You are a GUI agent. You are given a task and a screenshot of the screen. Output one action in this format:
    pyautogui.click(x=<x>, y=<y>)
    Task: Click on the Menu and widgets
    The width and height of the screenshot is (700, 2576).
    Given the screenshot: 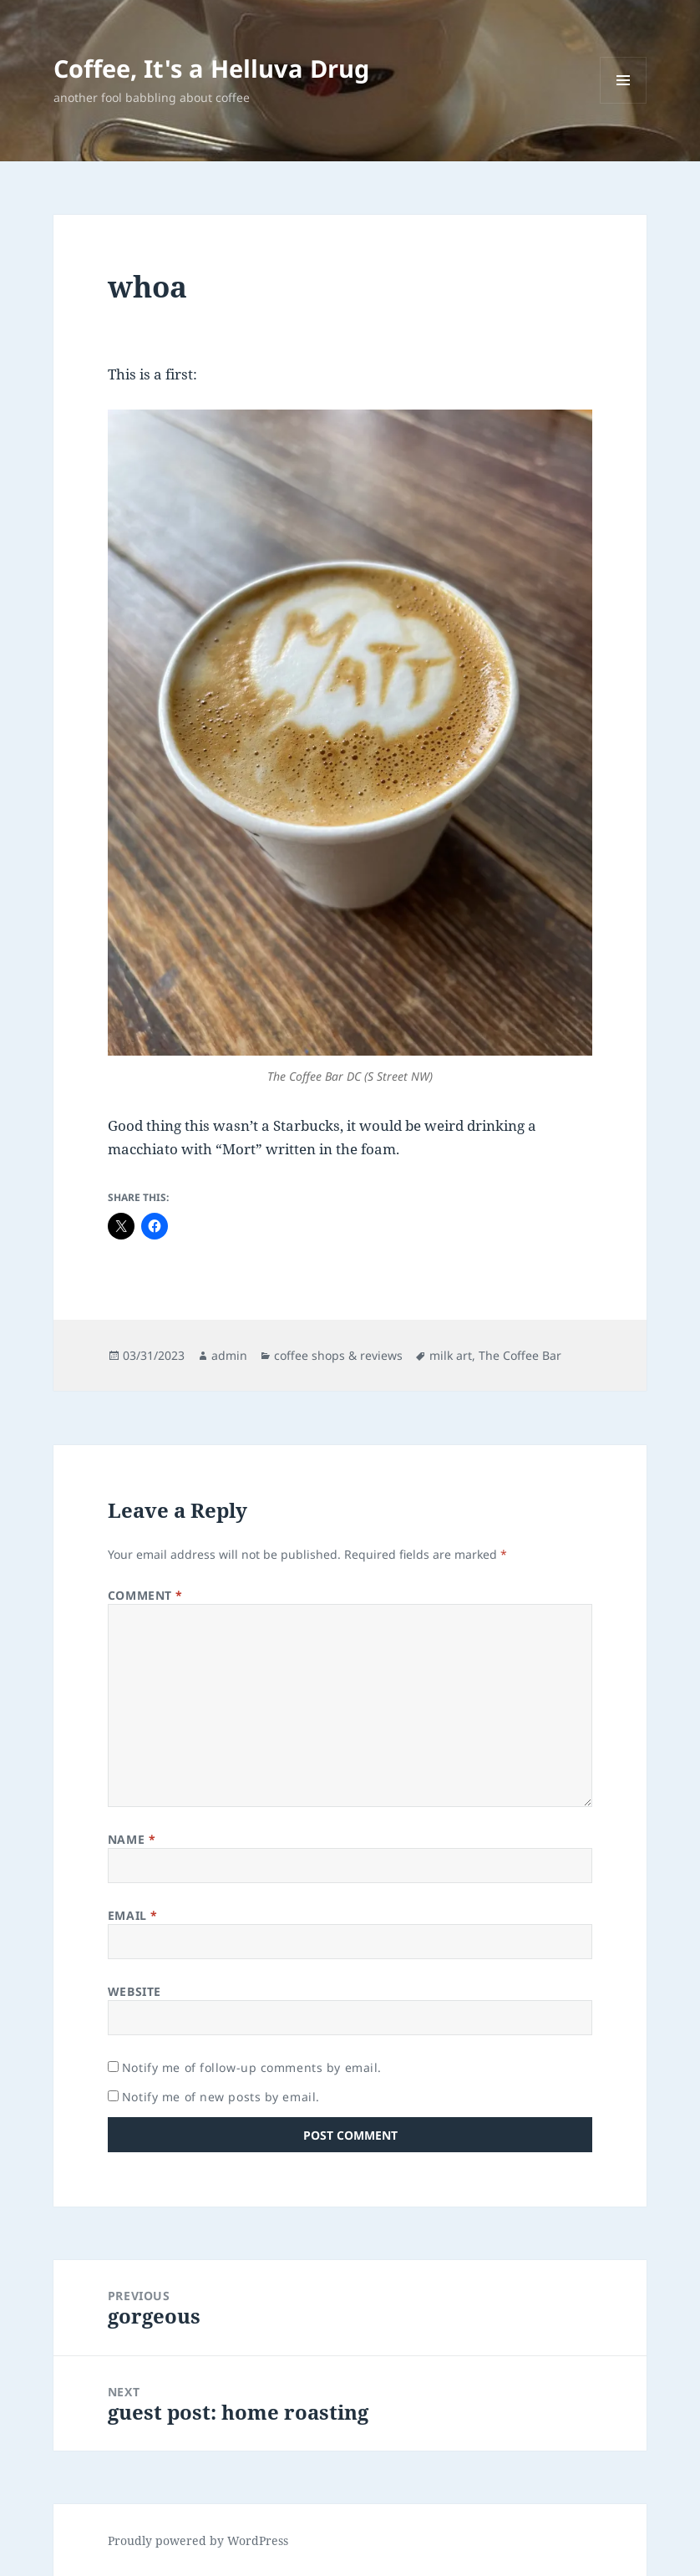 What is the action you would take?
    pyautogui.click(x=624, y=103)
    